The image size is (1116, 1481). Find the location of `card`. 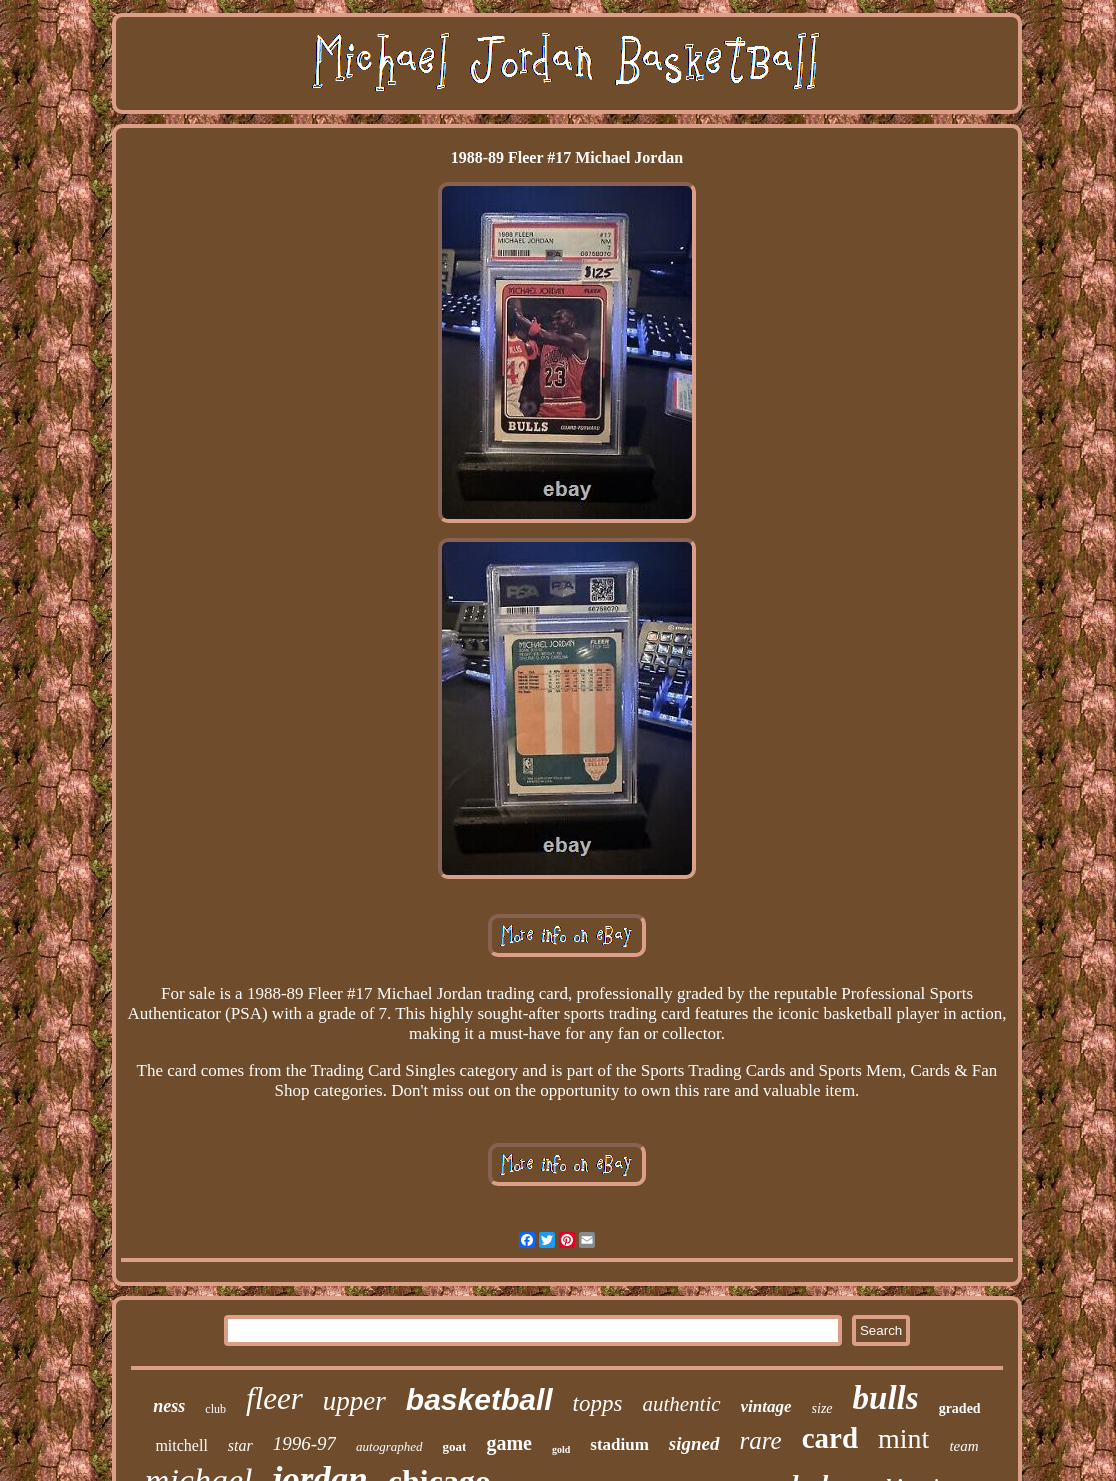

card is located at coordinates (830, 1438).